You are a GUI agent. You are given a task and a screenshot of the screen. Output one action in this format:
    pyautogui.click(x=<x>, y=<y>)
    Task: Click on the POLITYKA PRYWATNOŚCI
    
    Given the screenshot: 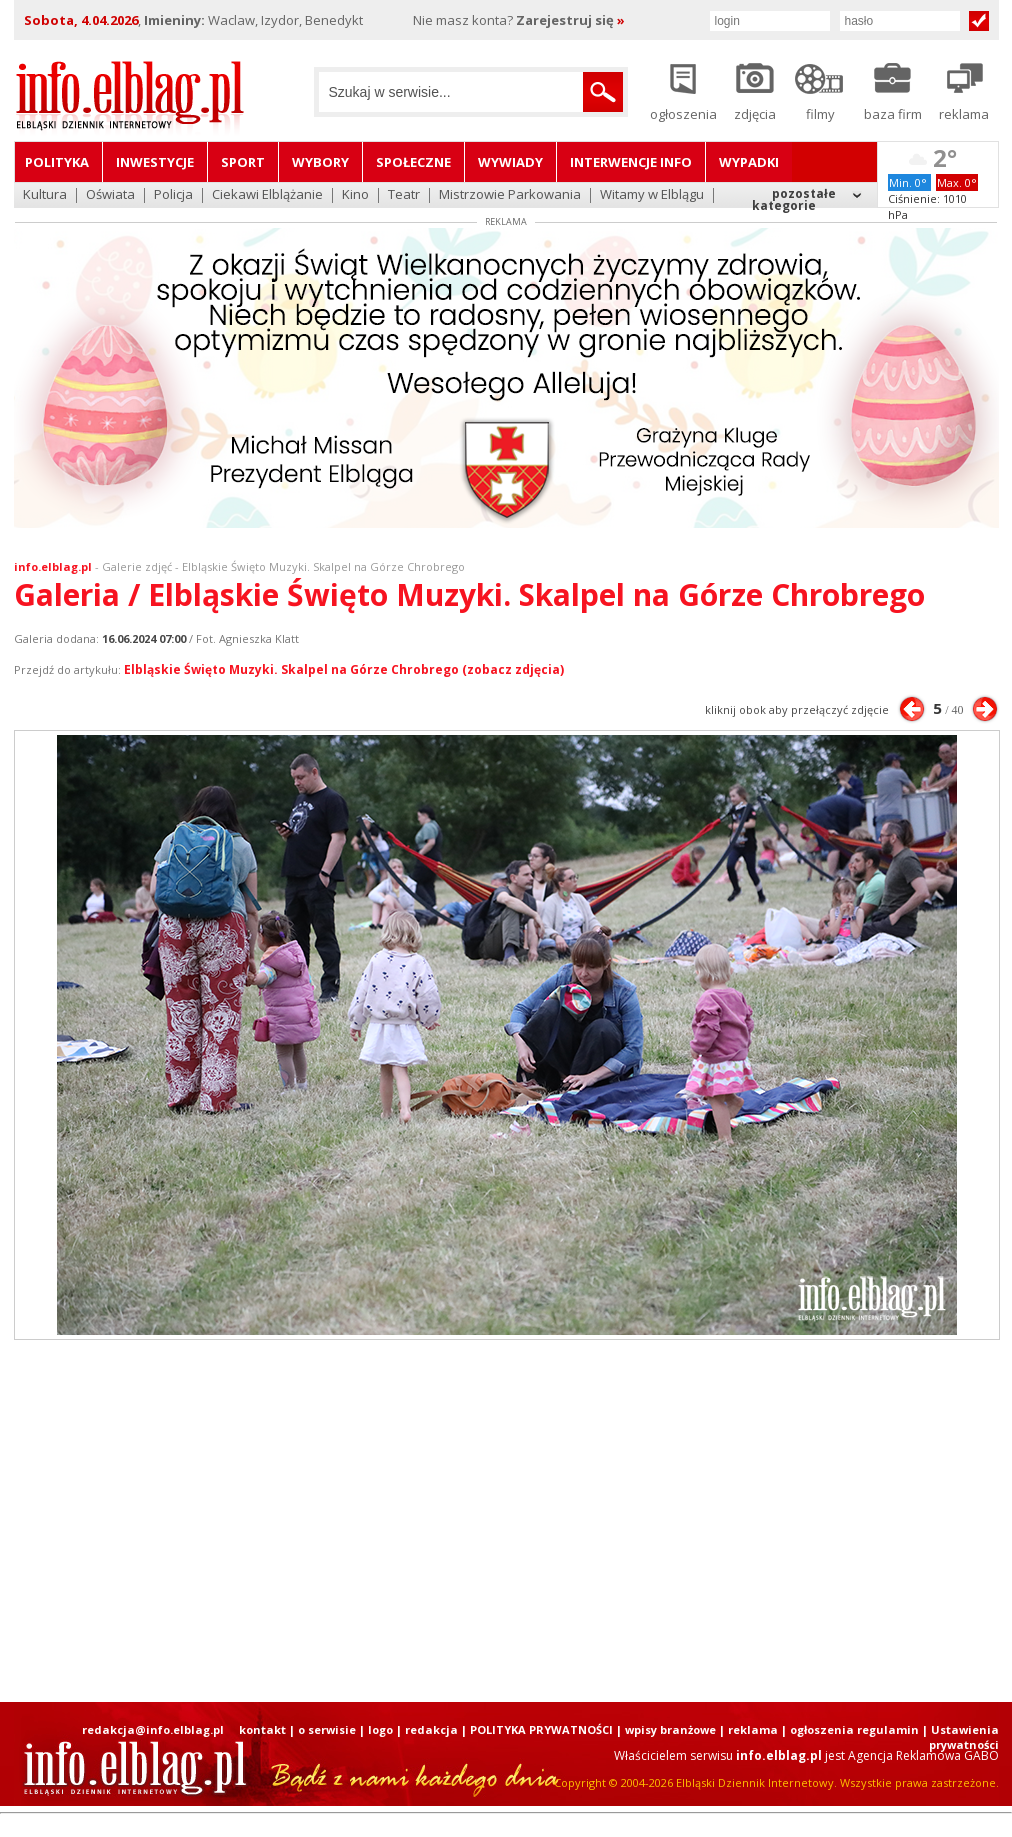 What is the action you would take?
    pyautogui.click(x=541, y=1729)
    